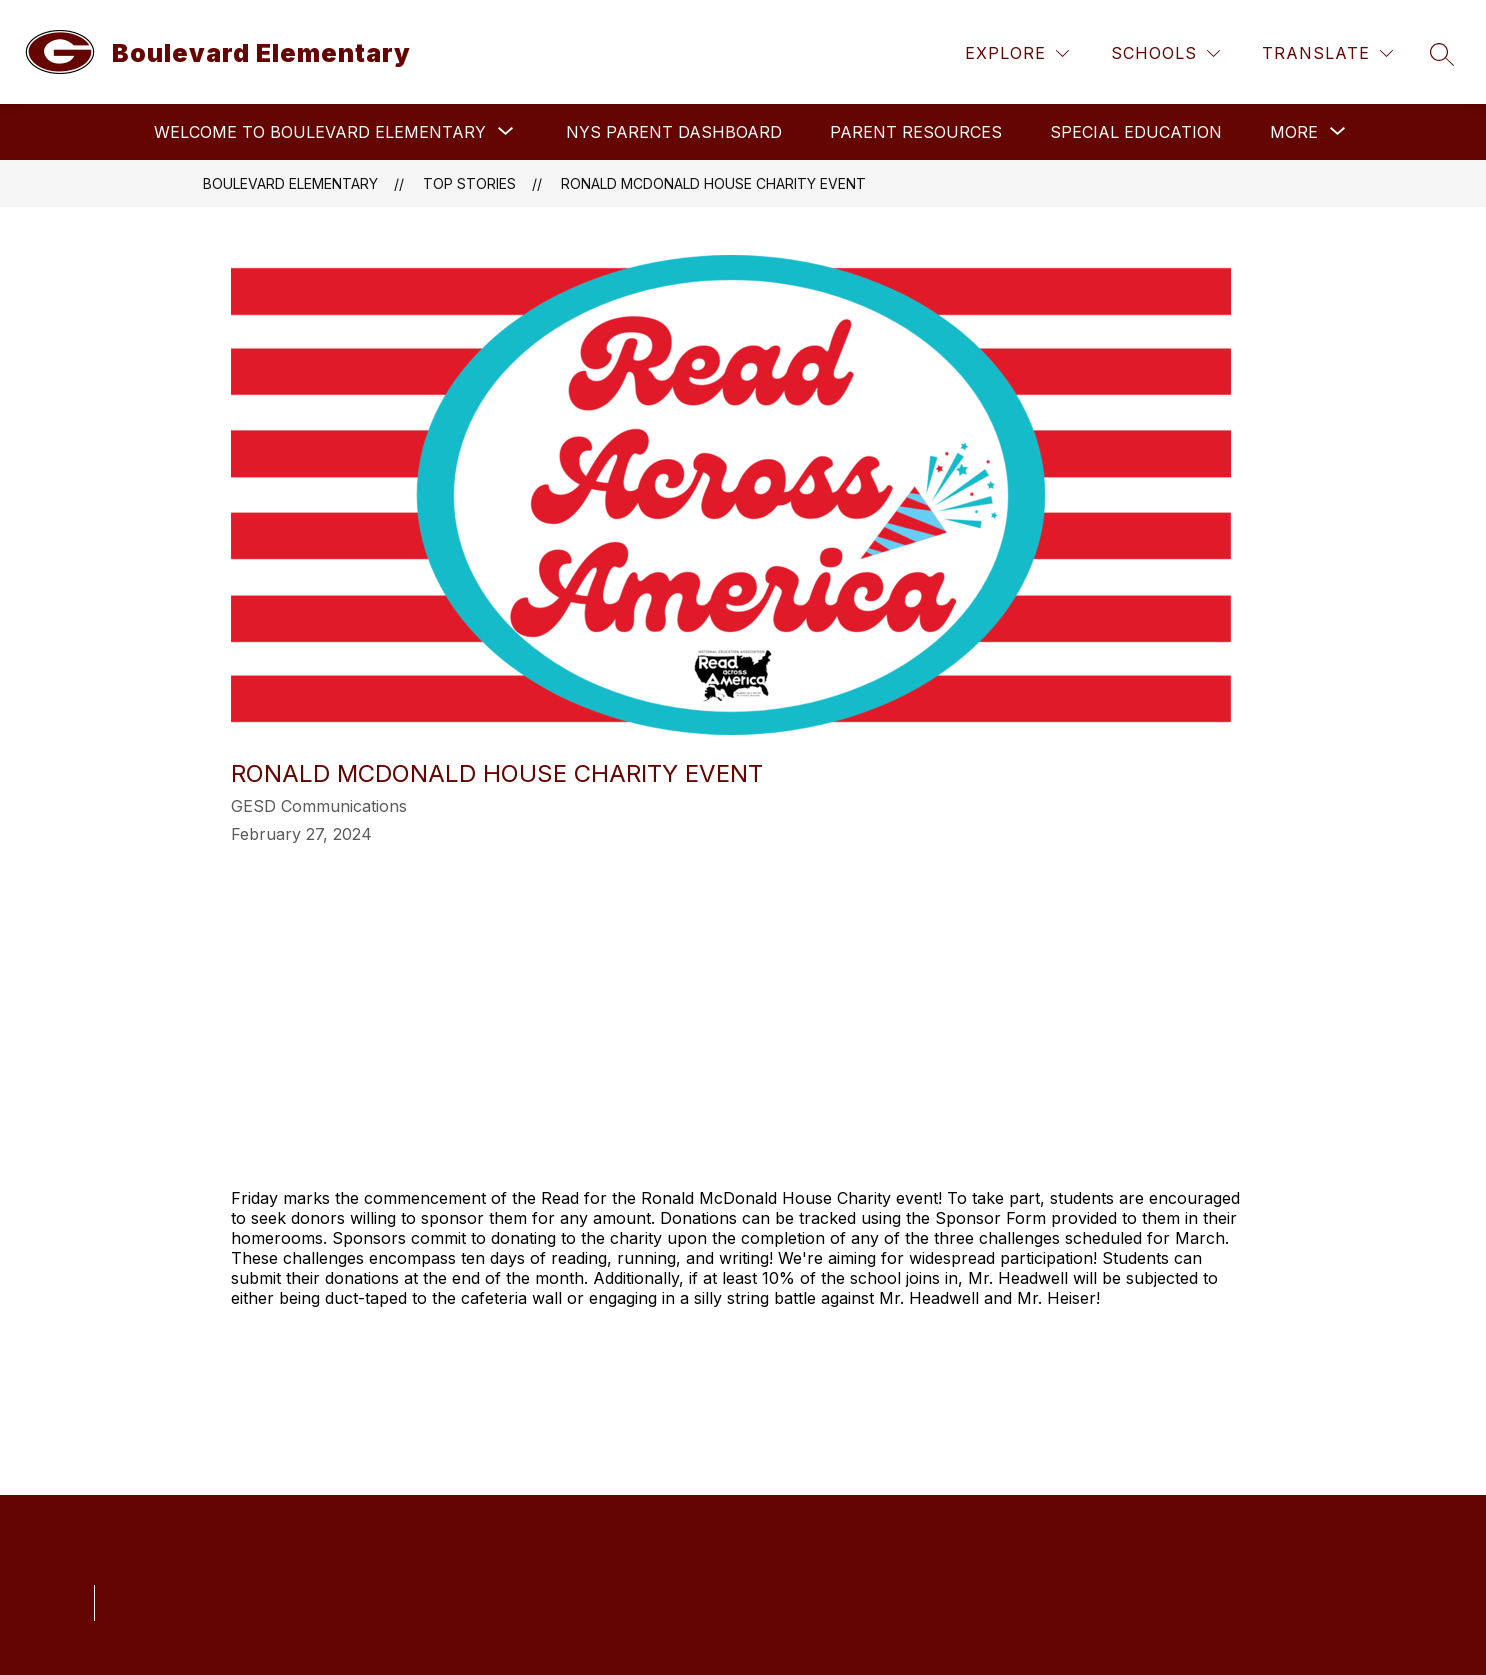 The height and width of the screenshot is (1675, 1486). Describe the element at coordinates (290, 183) in the screenshot. I see `Boulevard Elementary` at that location.